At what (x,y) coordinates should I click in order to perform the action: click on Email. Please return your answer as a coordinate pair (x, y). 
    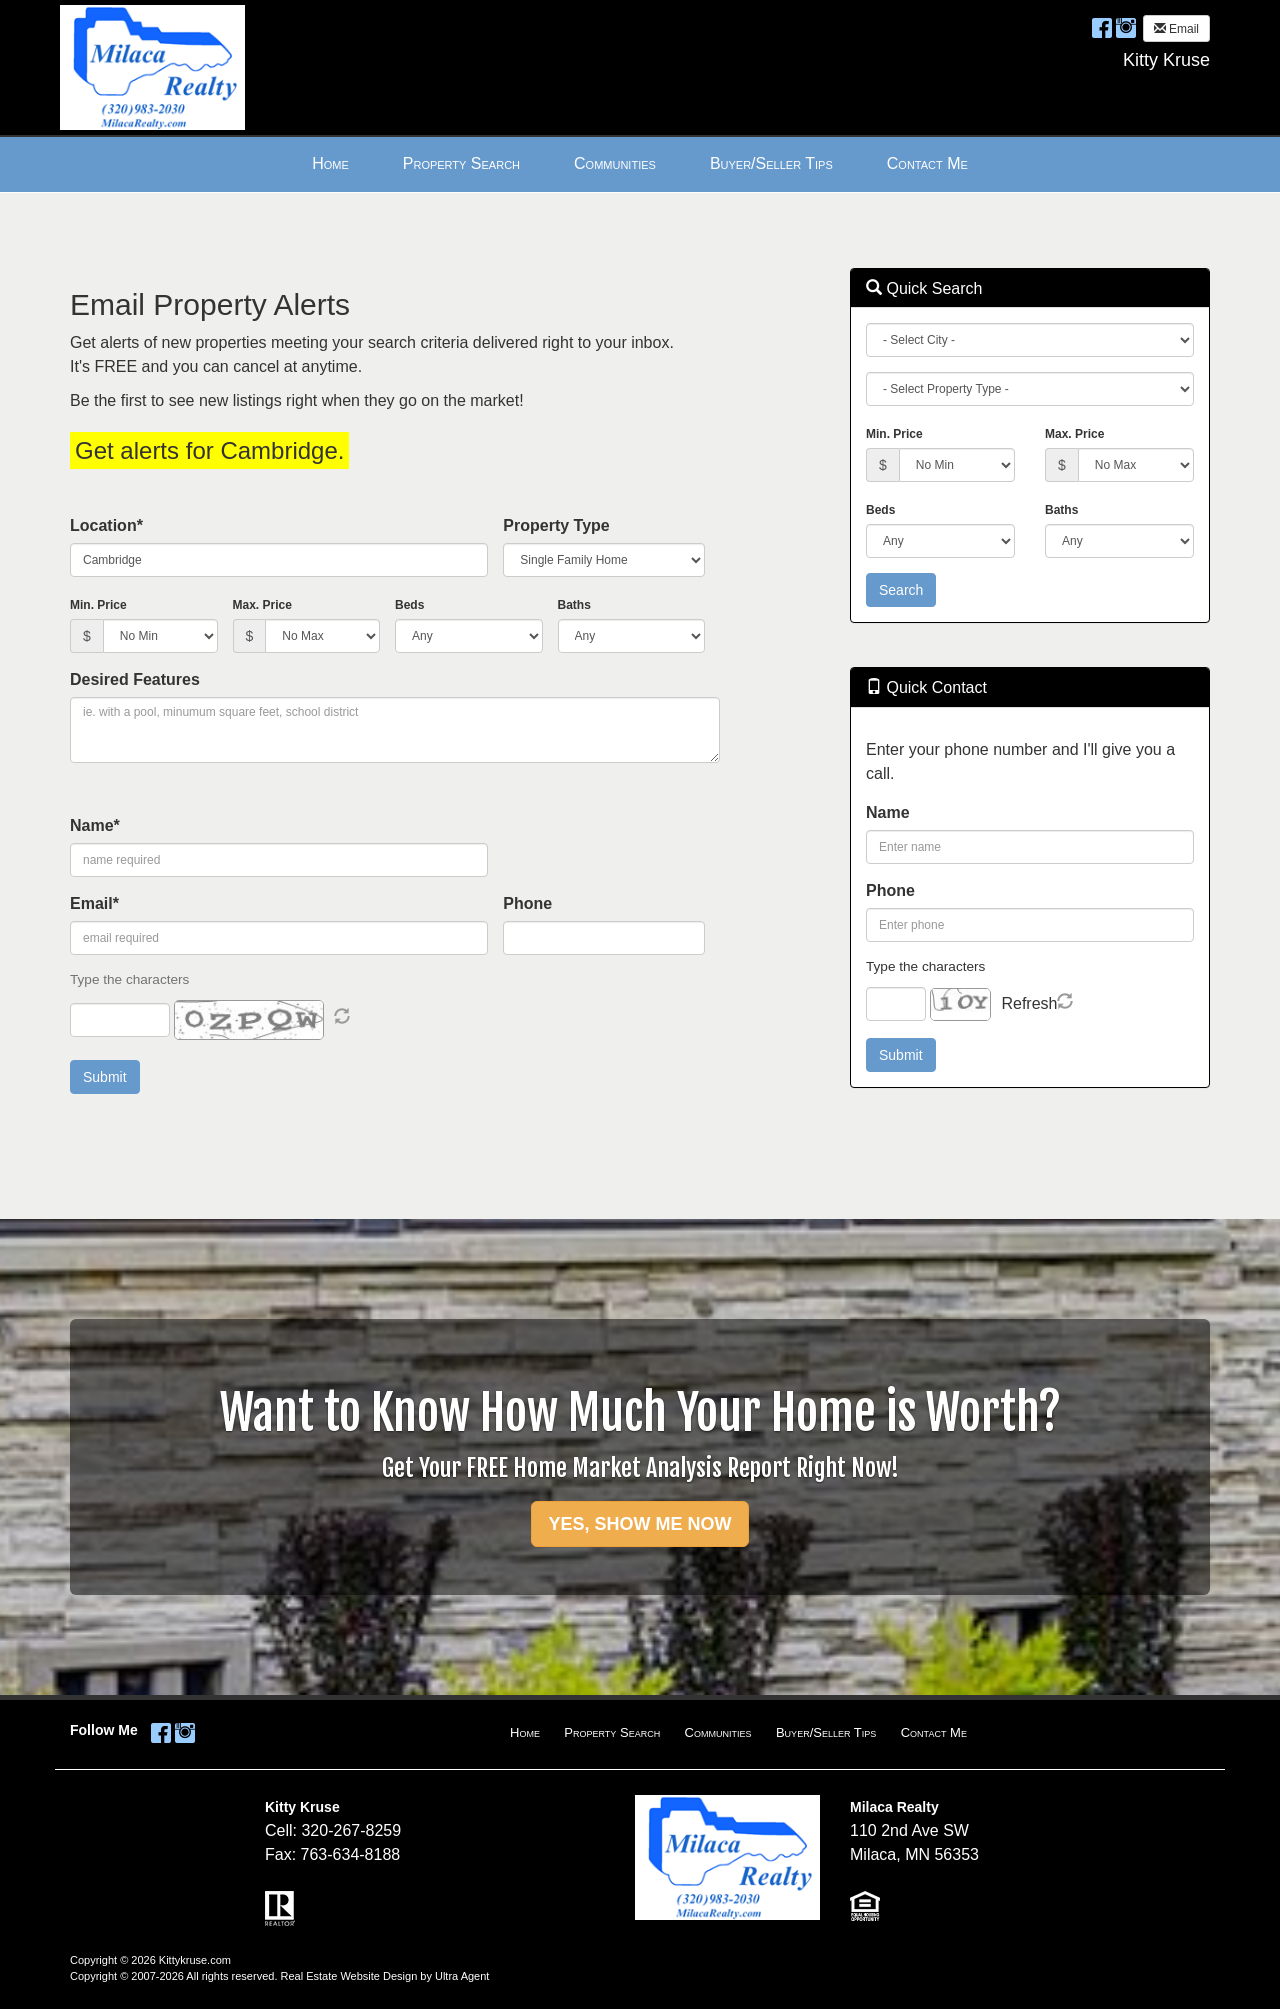
    Looking at the image, I should click on (1176, 29).